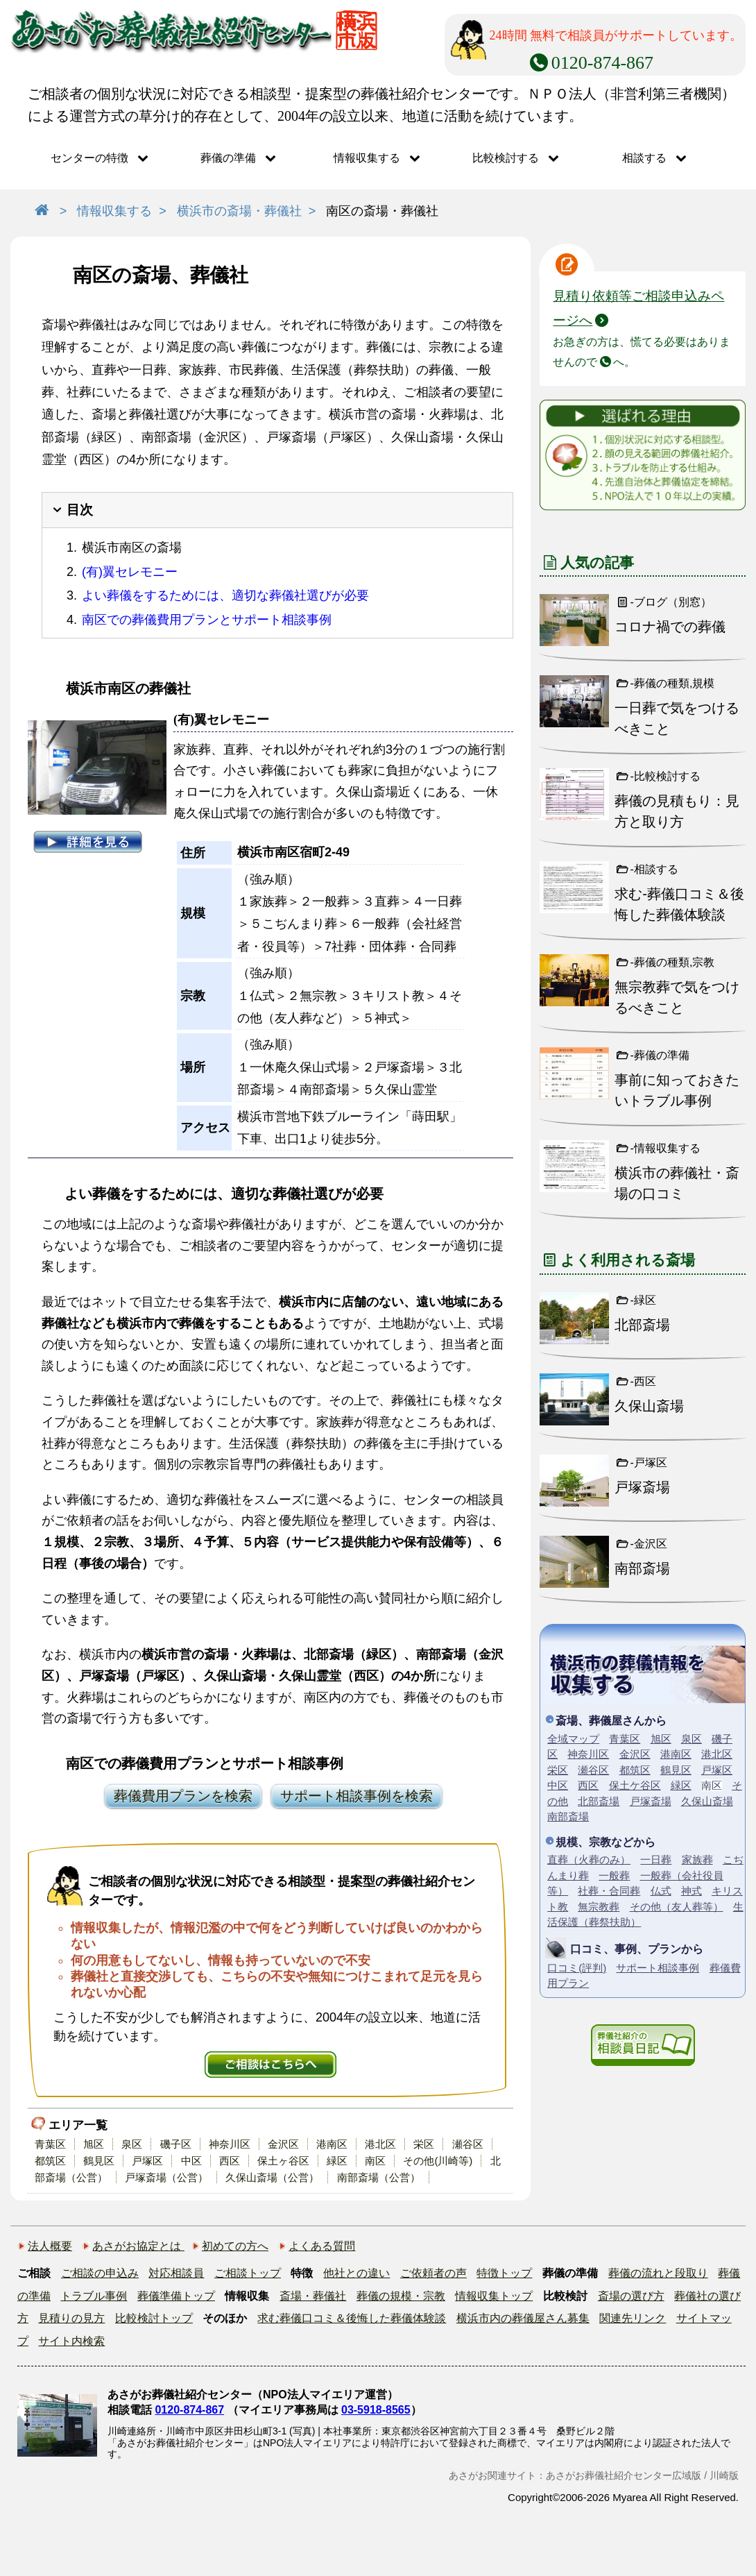 This screenshot has height=2576, width=756. I want to click on 一般葬, so click(614, 1875).